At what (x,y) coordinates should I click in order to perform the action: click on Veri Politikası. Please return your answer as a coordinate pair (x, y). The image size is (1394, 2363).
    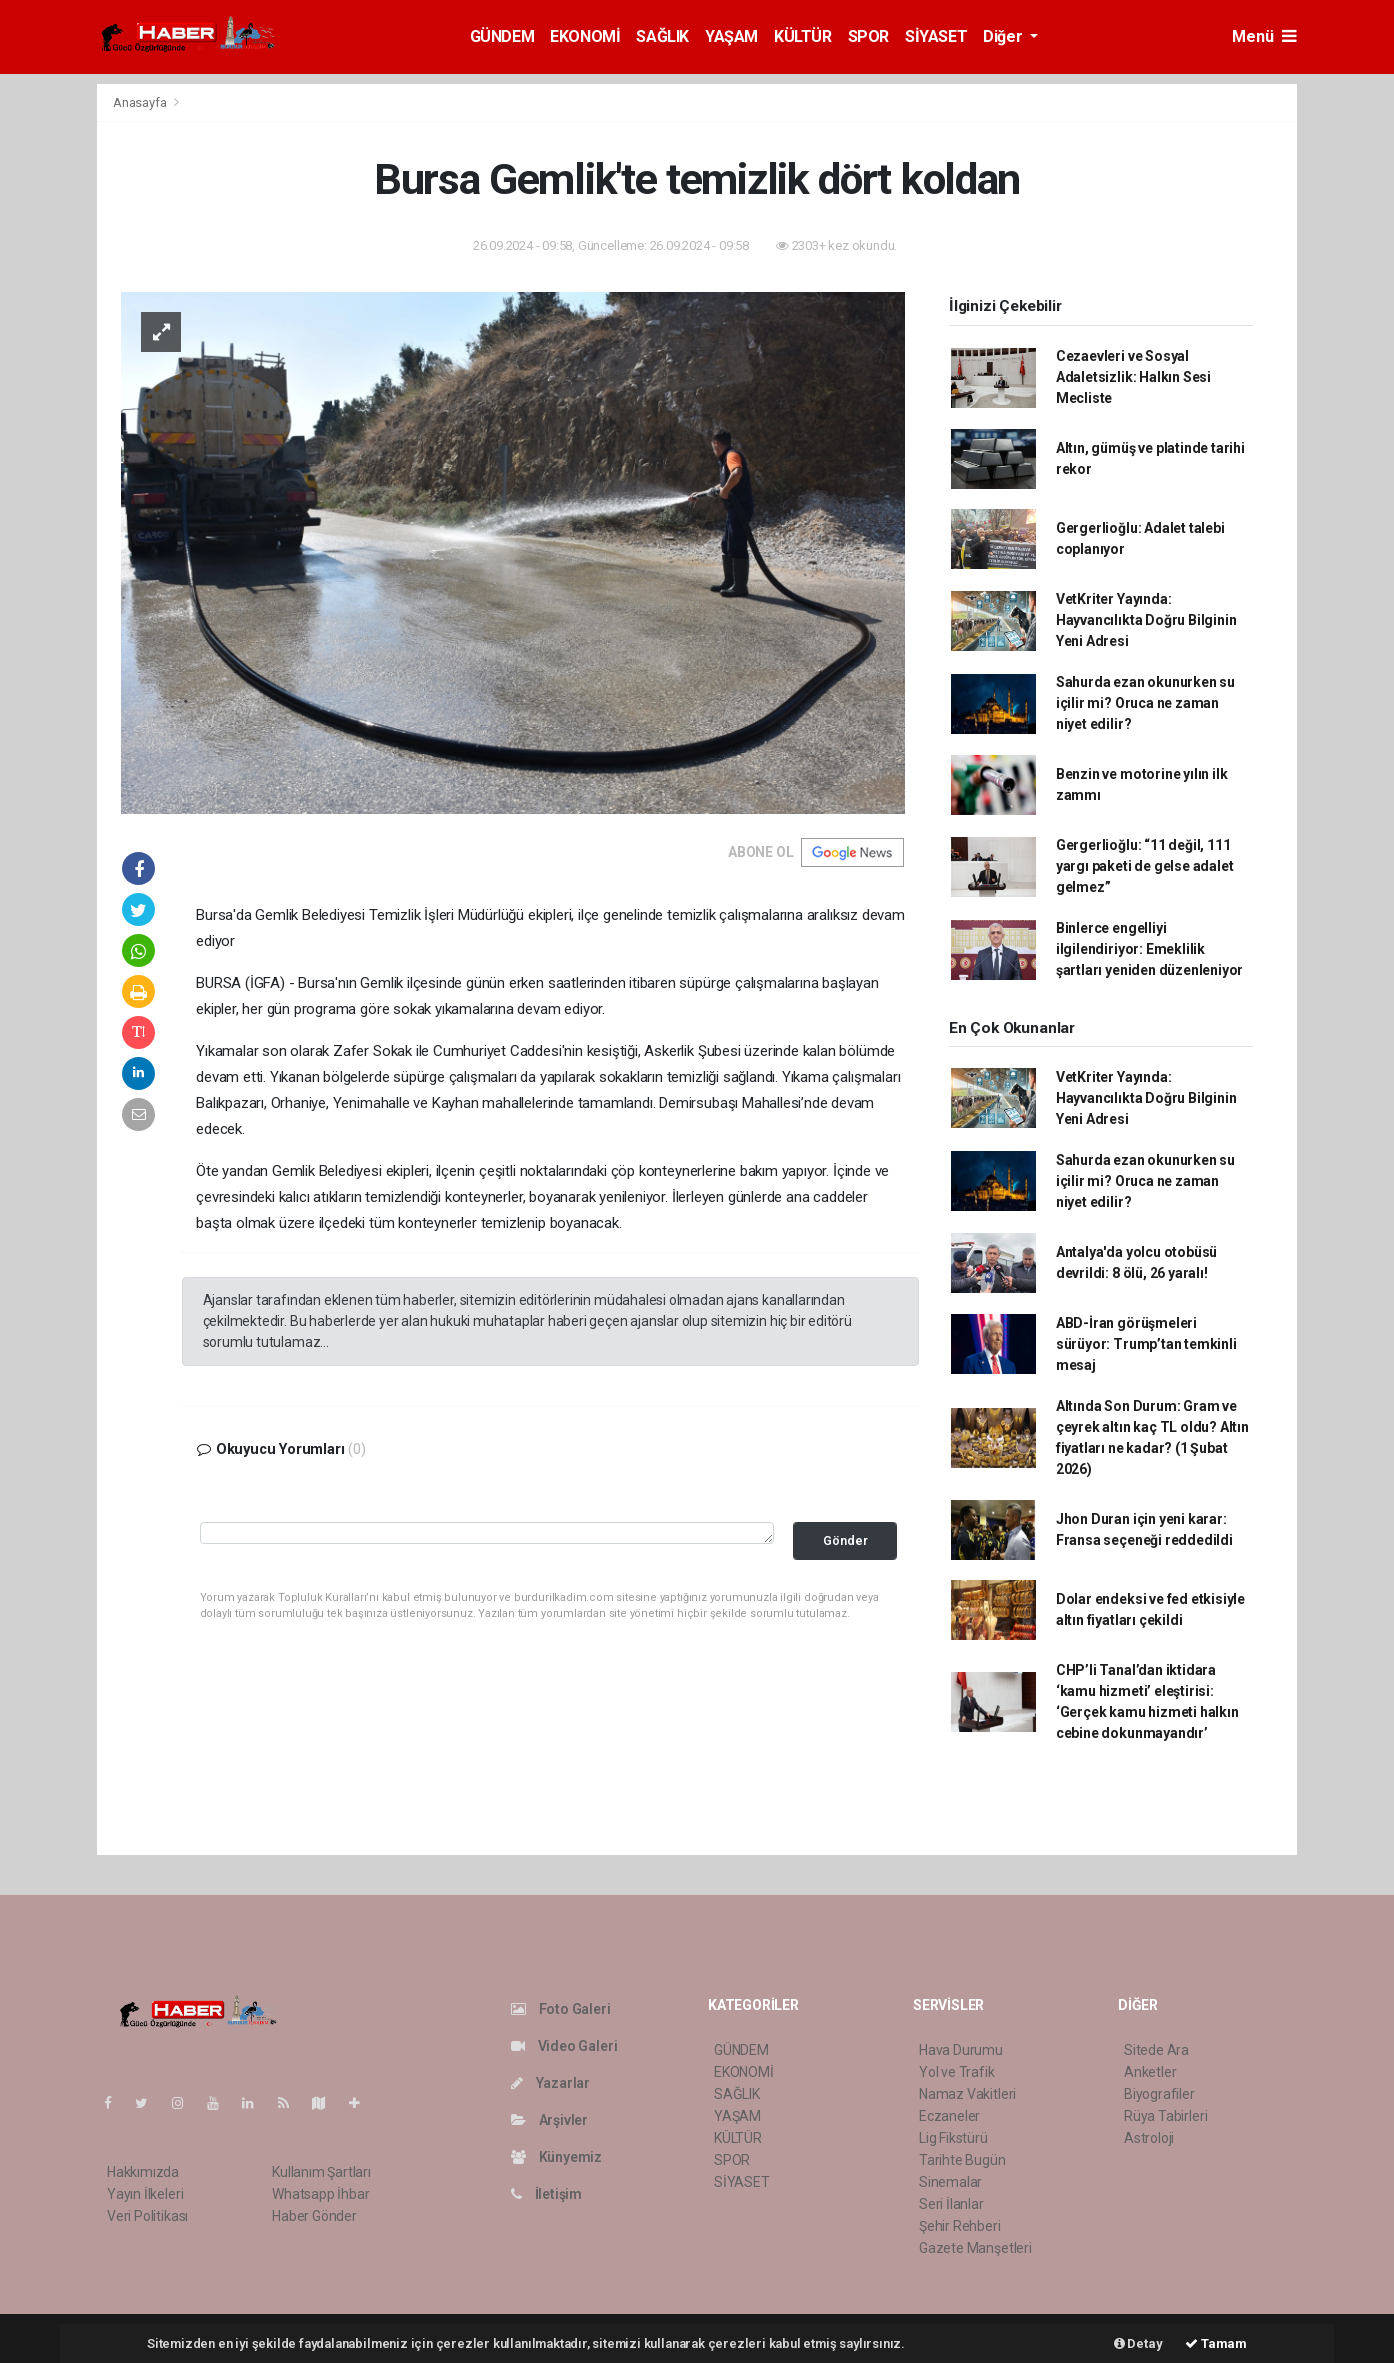
    Looking at the image, I should click on (147, 2216).